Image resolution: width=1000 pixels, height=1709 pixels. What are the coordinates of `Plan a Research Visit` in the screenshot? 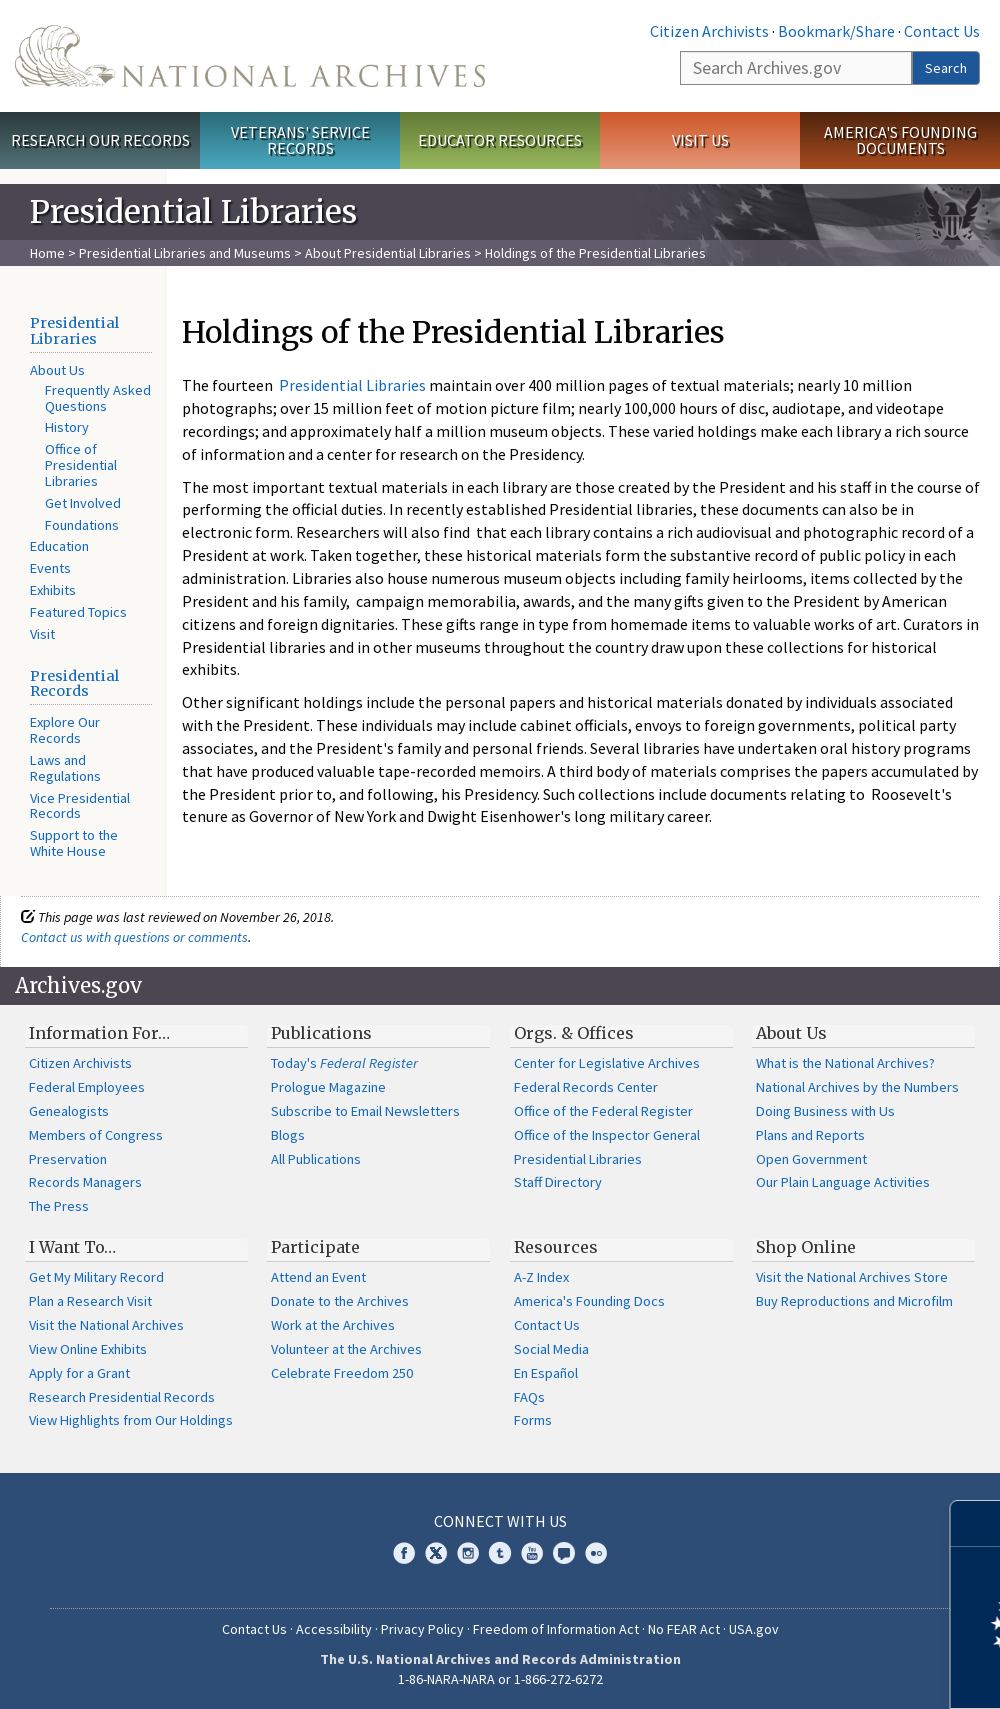 It's located at (90, 1301).